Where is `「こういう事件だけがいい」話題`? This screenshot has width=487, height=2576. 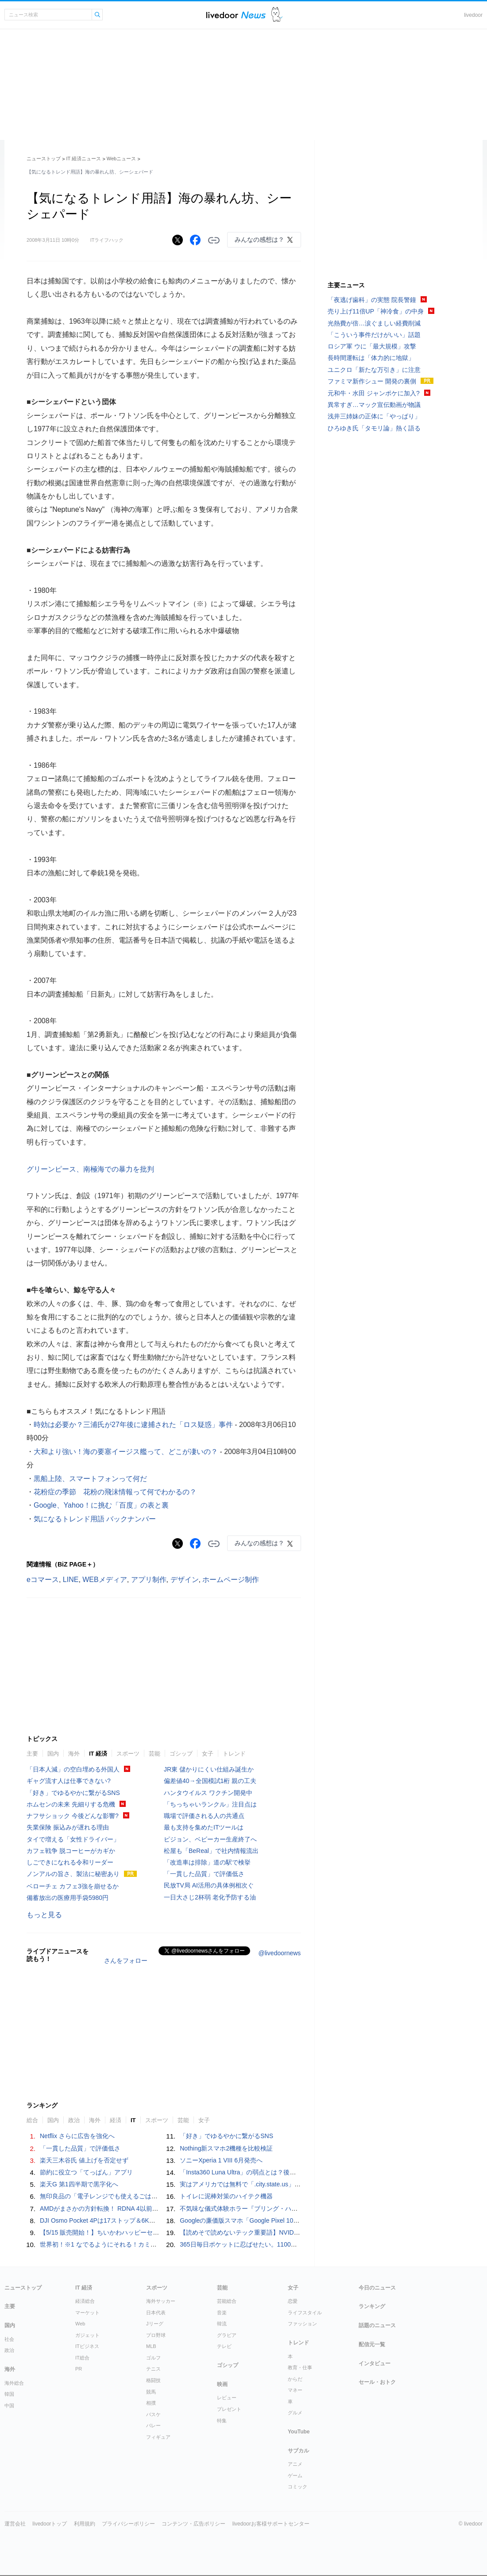
「こういう事件だけがいい」話題 is located at coordinates (374, 334).